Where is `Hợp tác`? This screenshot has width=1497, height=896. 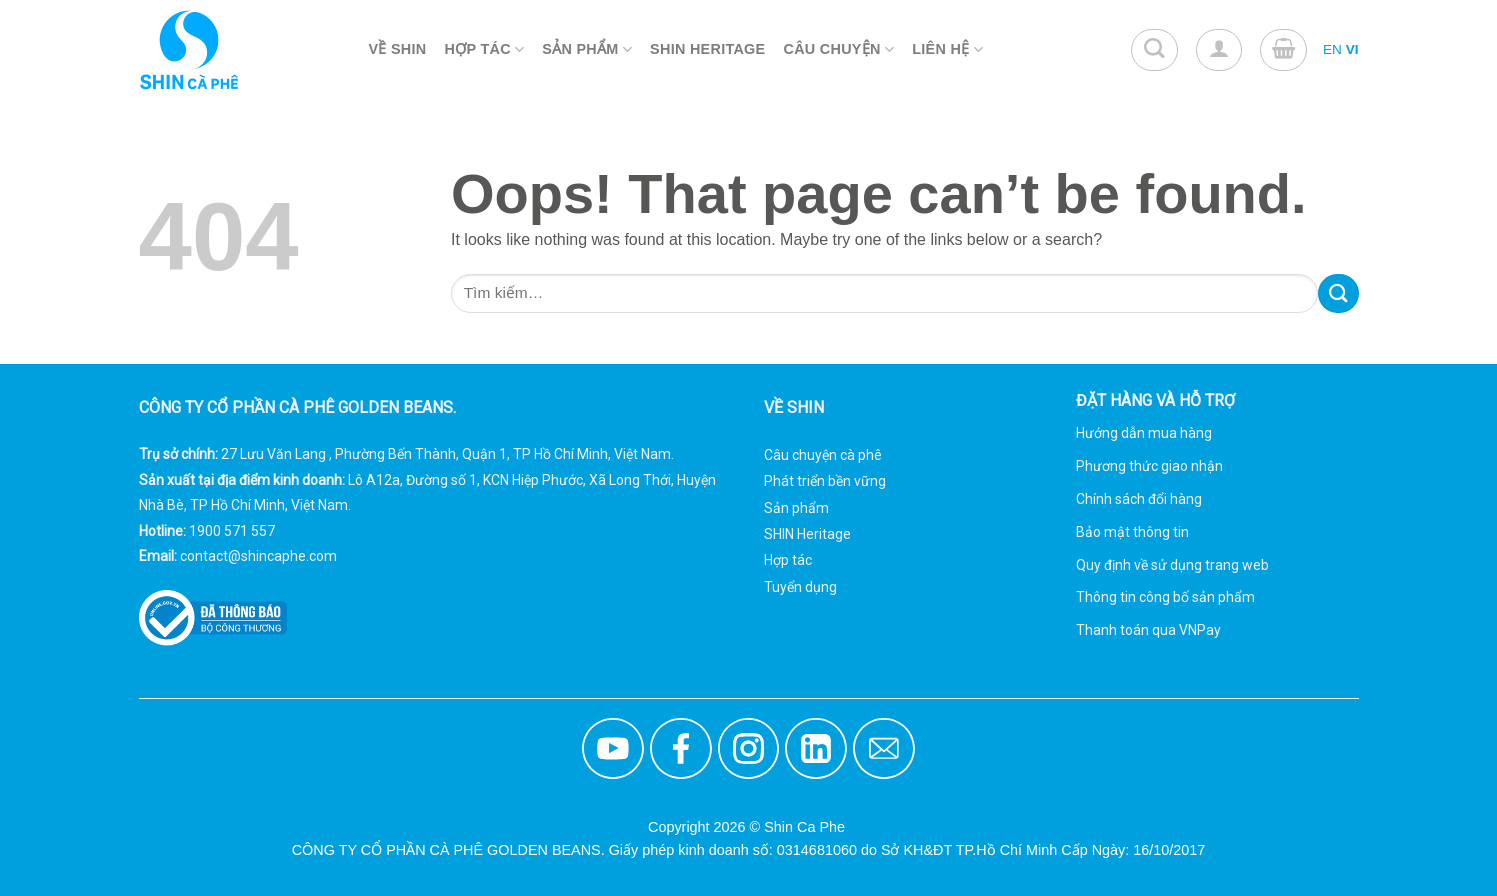 Hợp tác is located at coordinates (788, 560).